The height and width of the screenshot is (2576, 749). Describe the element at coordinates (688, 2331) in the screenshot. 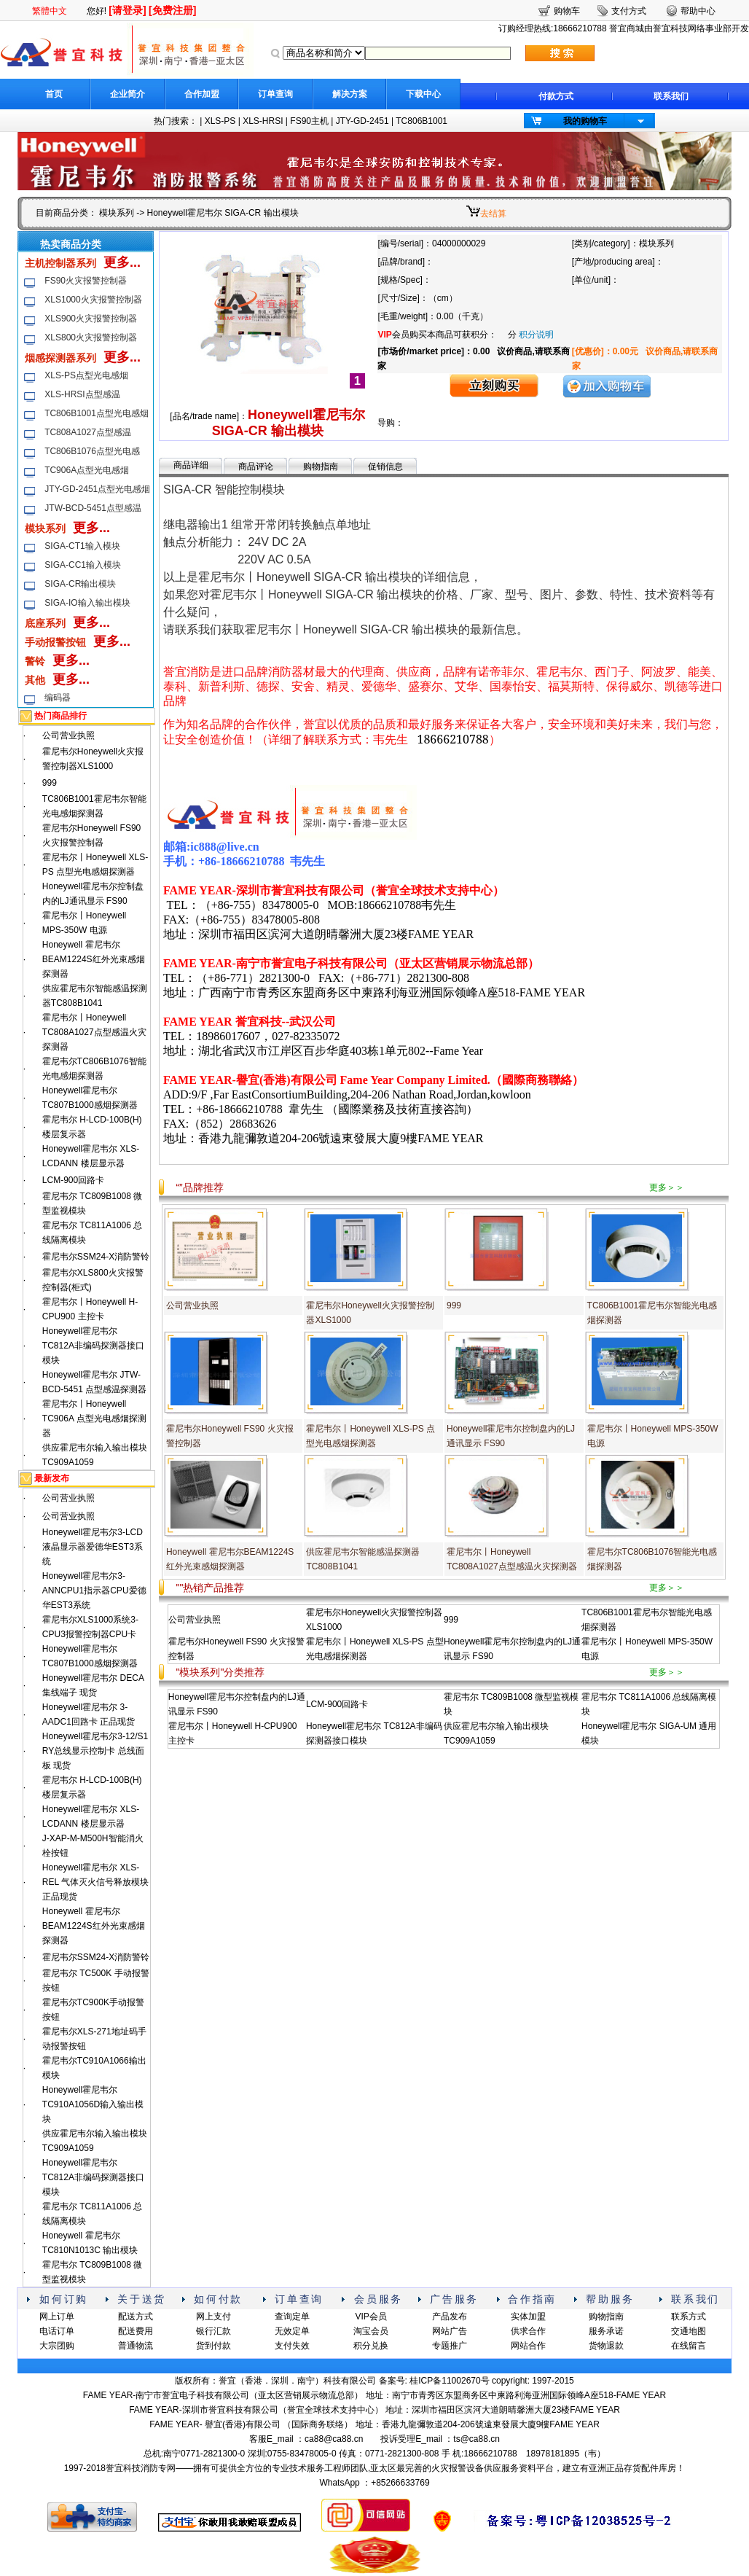

I see `交通地图` at that location.